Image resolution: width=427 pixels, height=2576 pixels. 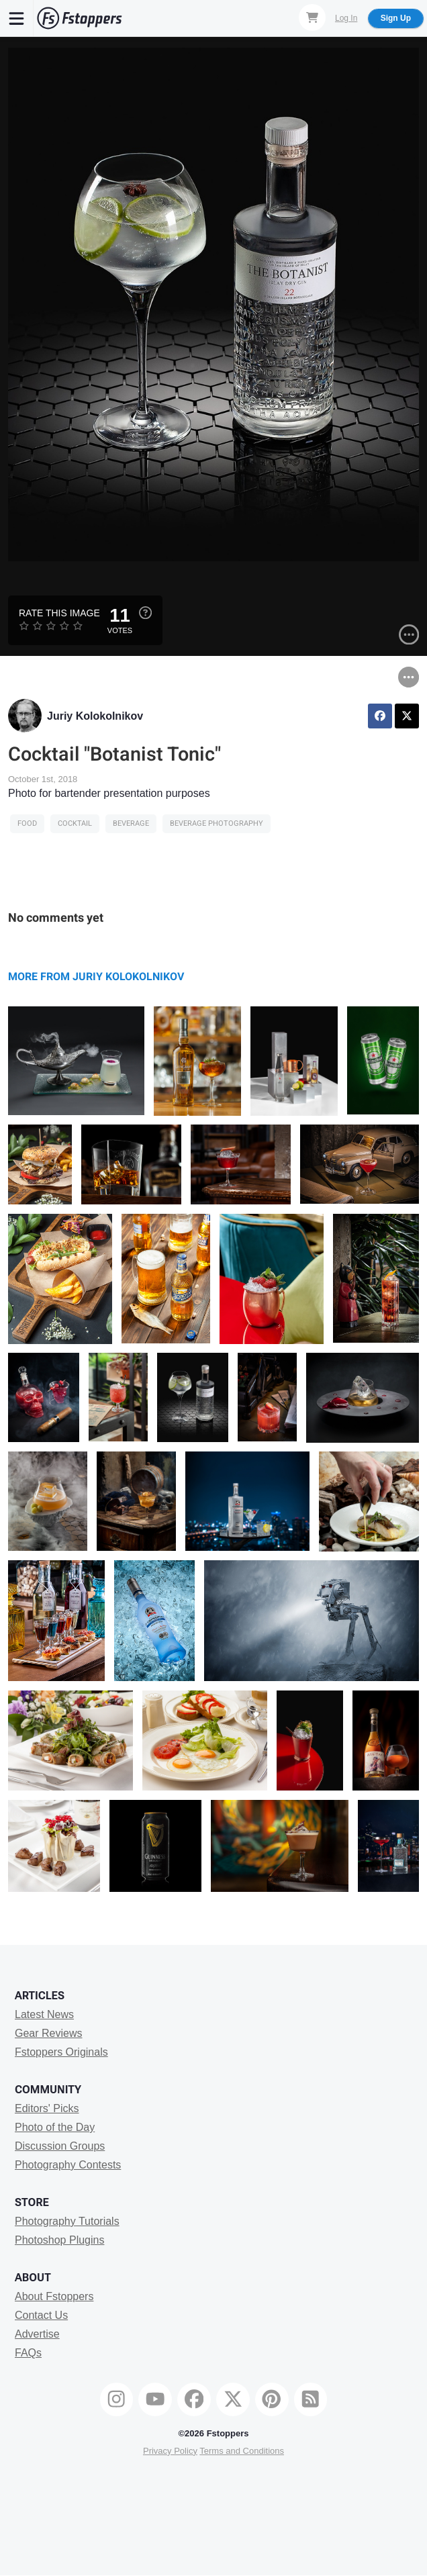 I want to click on Photo of the Day, so click(x=55, y=2127).